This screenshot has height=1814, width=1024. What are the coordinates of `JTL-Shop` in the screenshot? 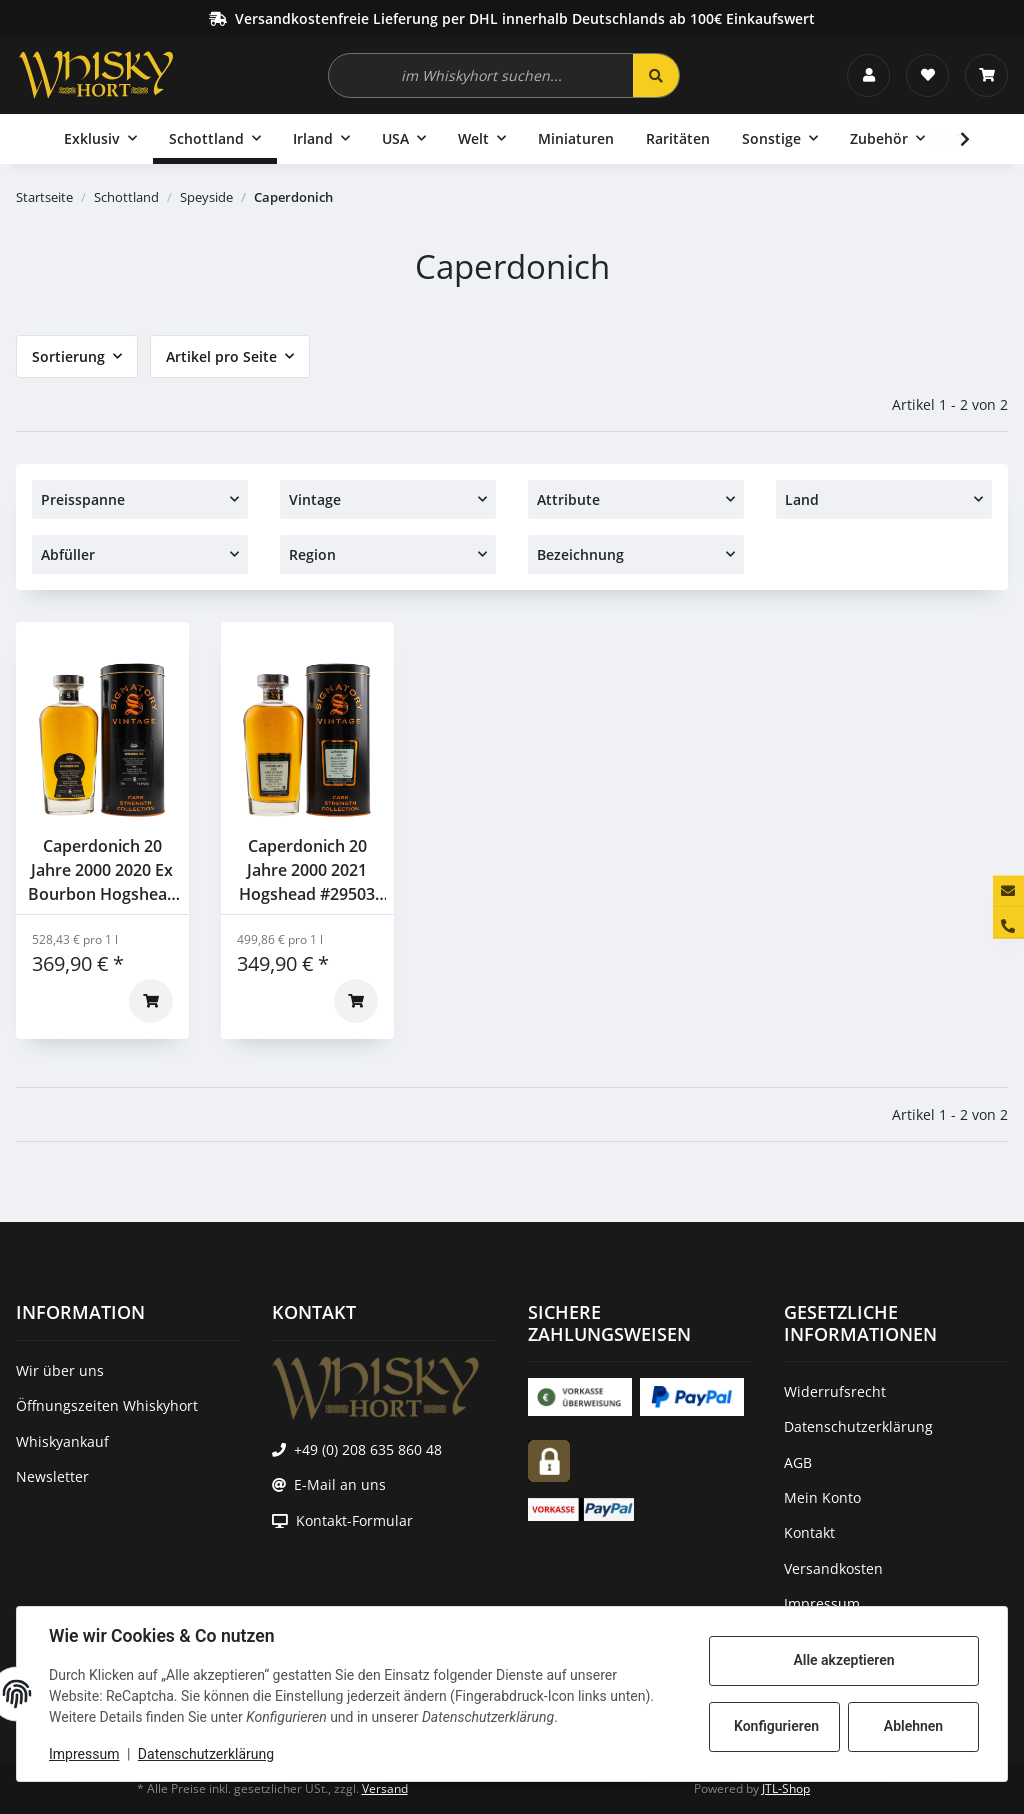 It's located at (786, 1788).